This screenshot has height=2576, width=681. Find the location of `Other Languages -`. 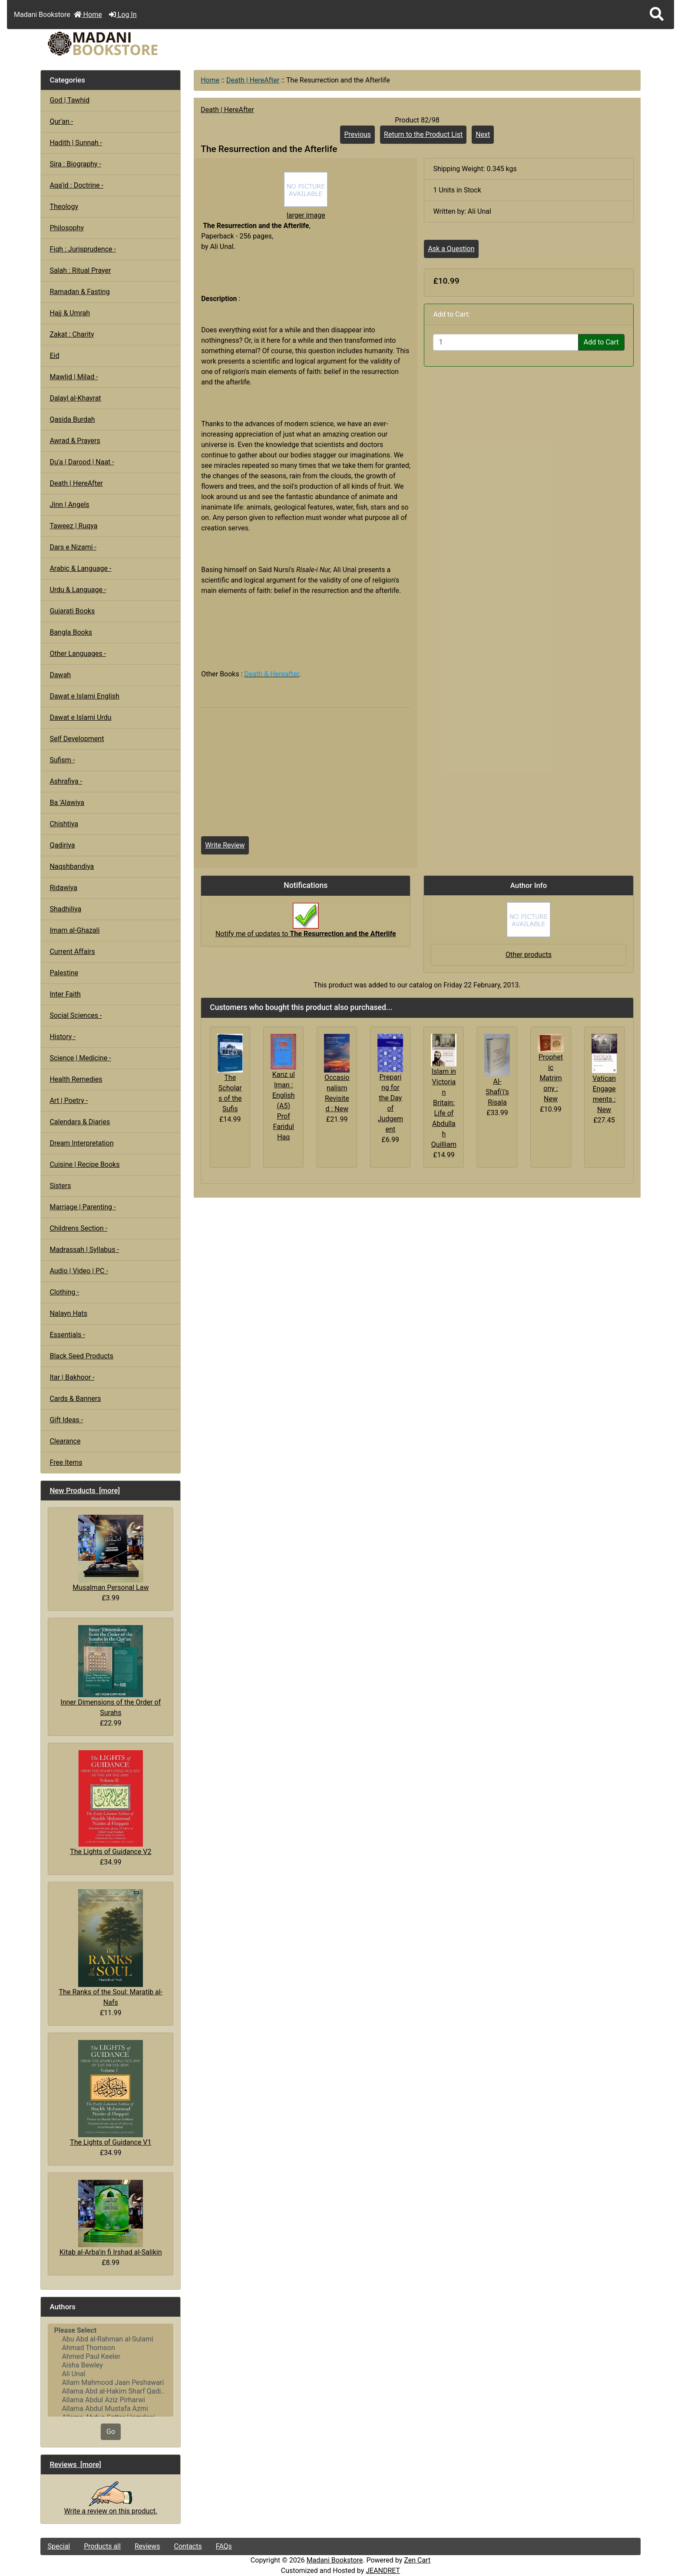

Other Languages - is located at coordinates (78, 653).